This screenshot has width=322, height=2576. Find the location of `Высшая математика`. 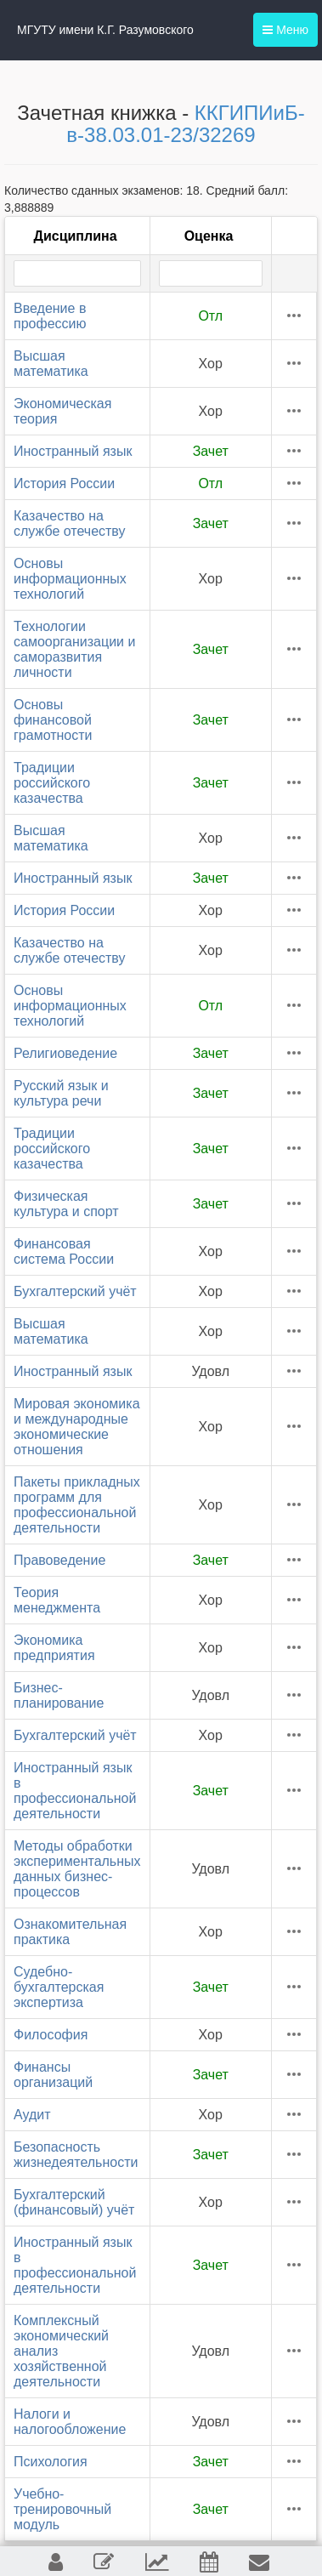

Высшая математика is located at coordinates (51, 363).